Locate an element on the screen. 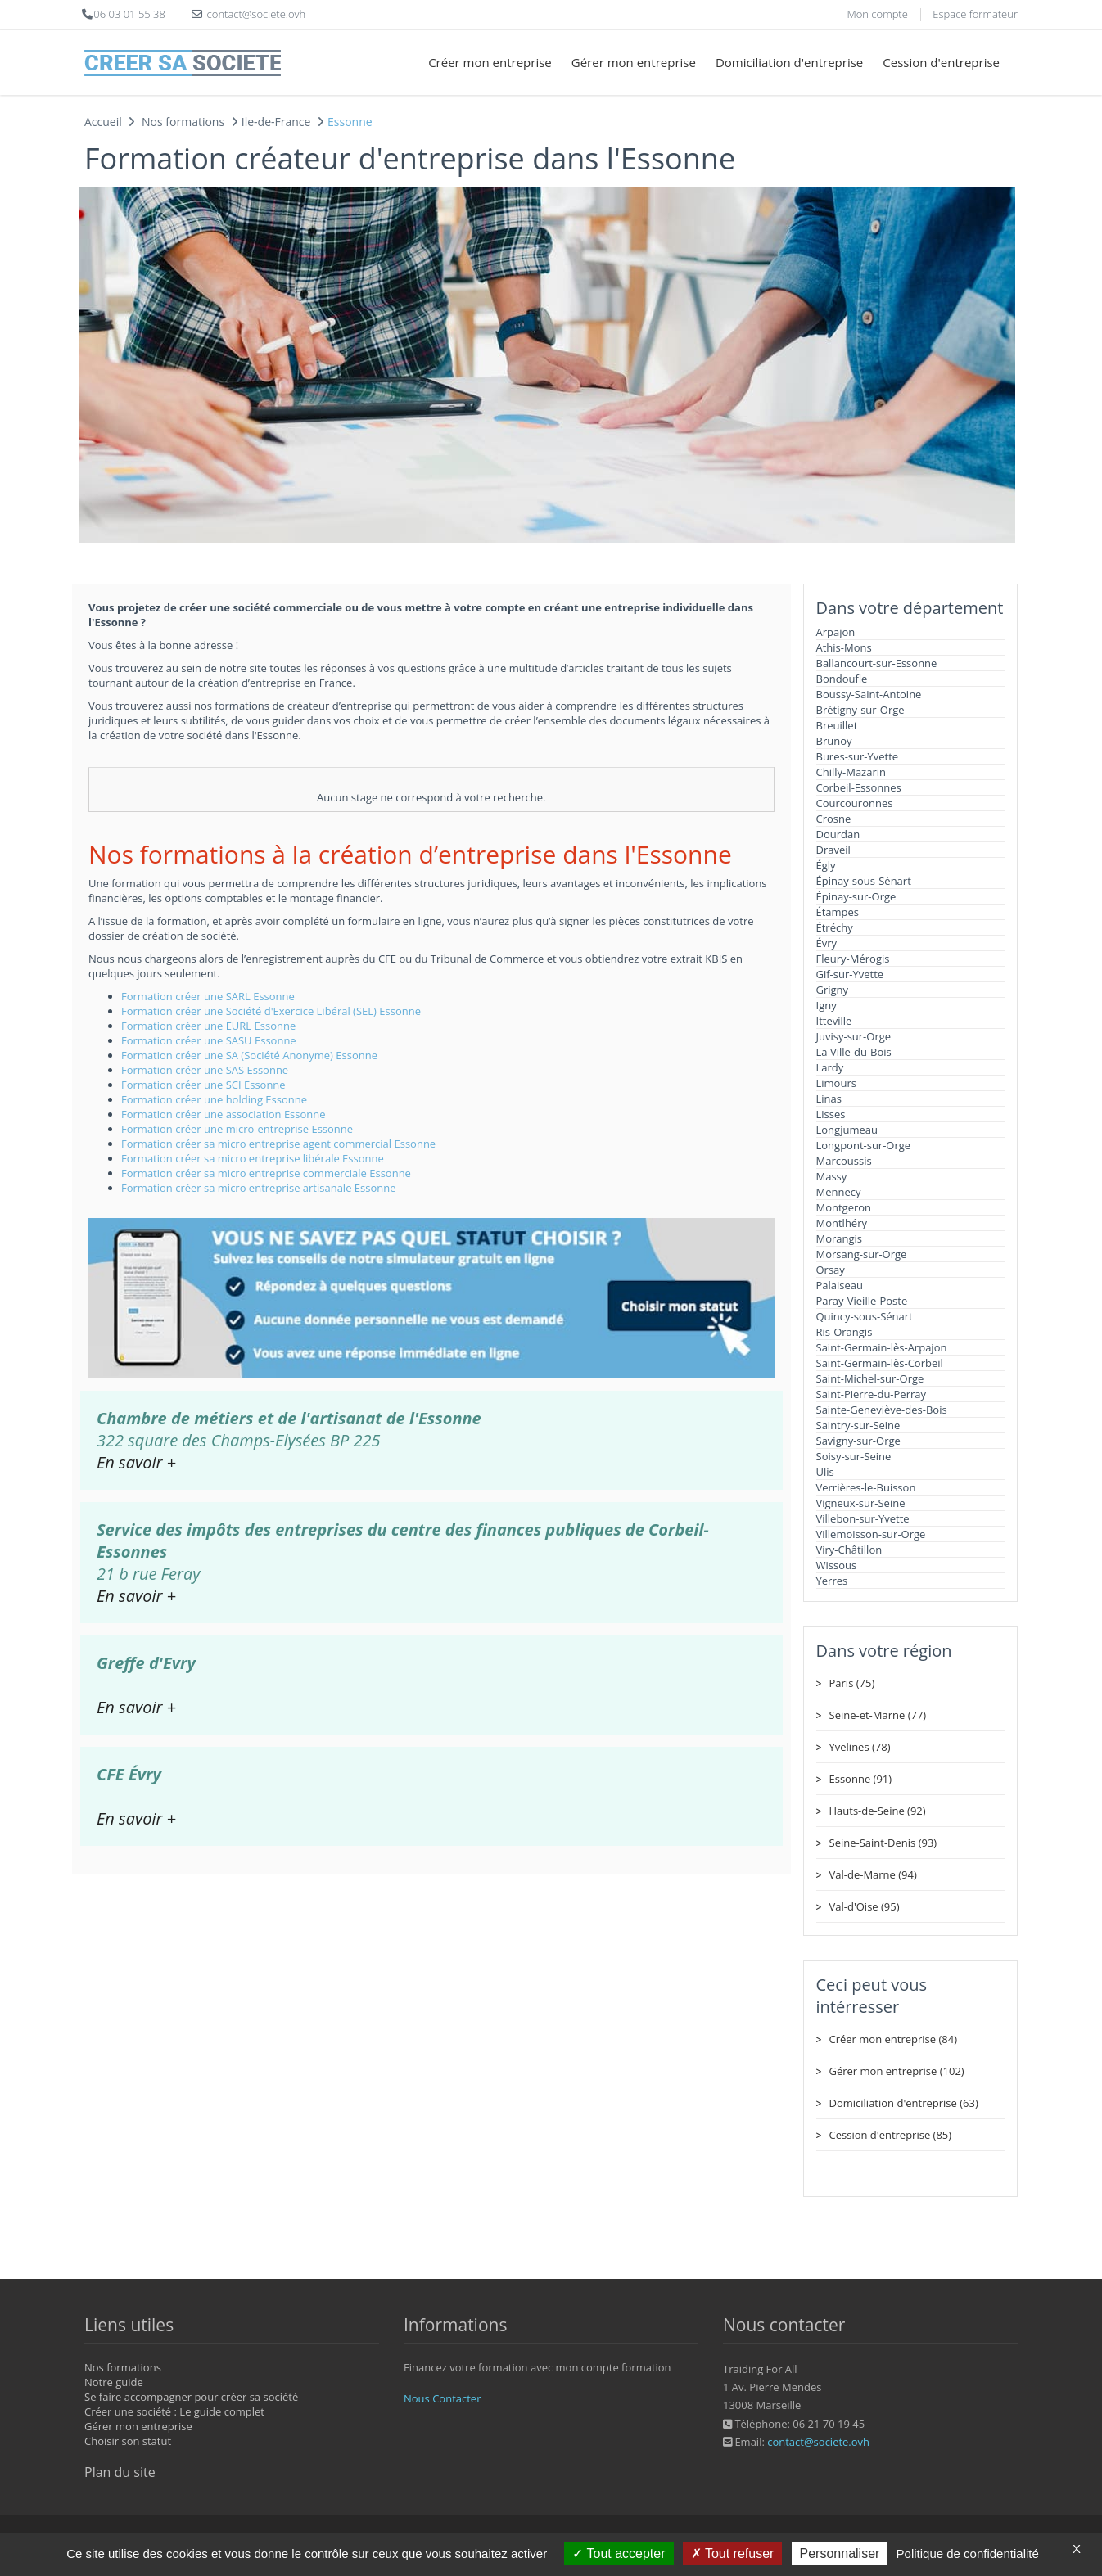 The height and width of the screenshot is (2576, 1102). Fleury-Mérogis is located at coordinates (853, 958).